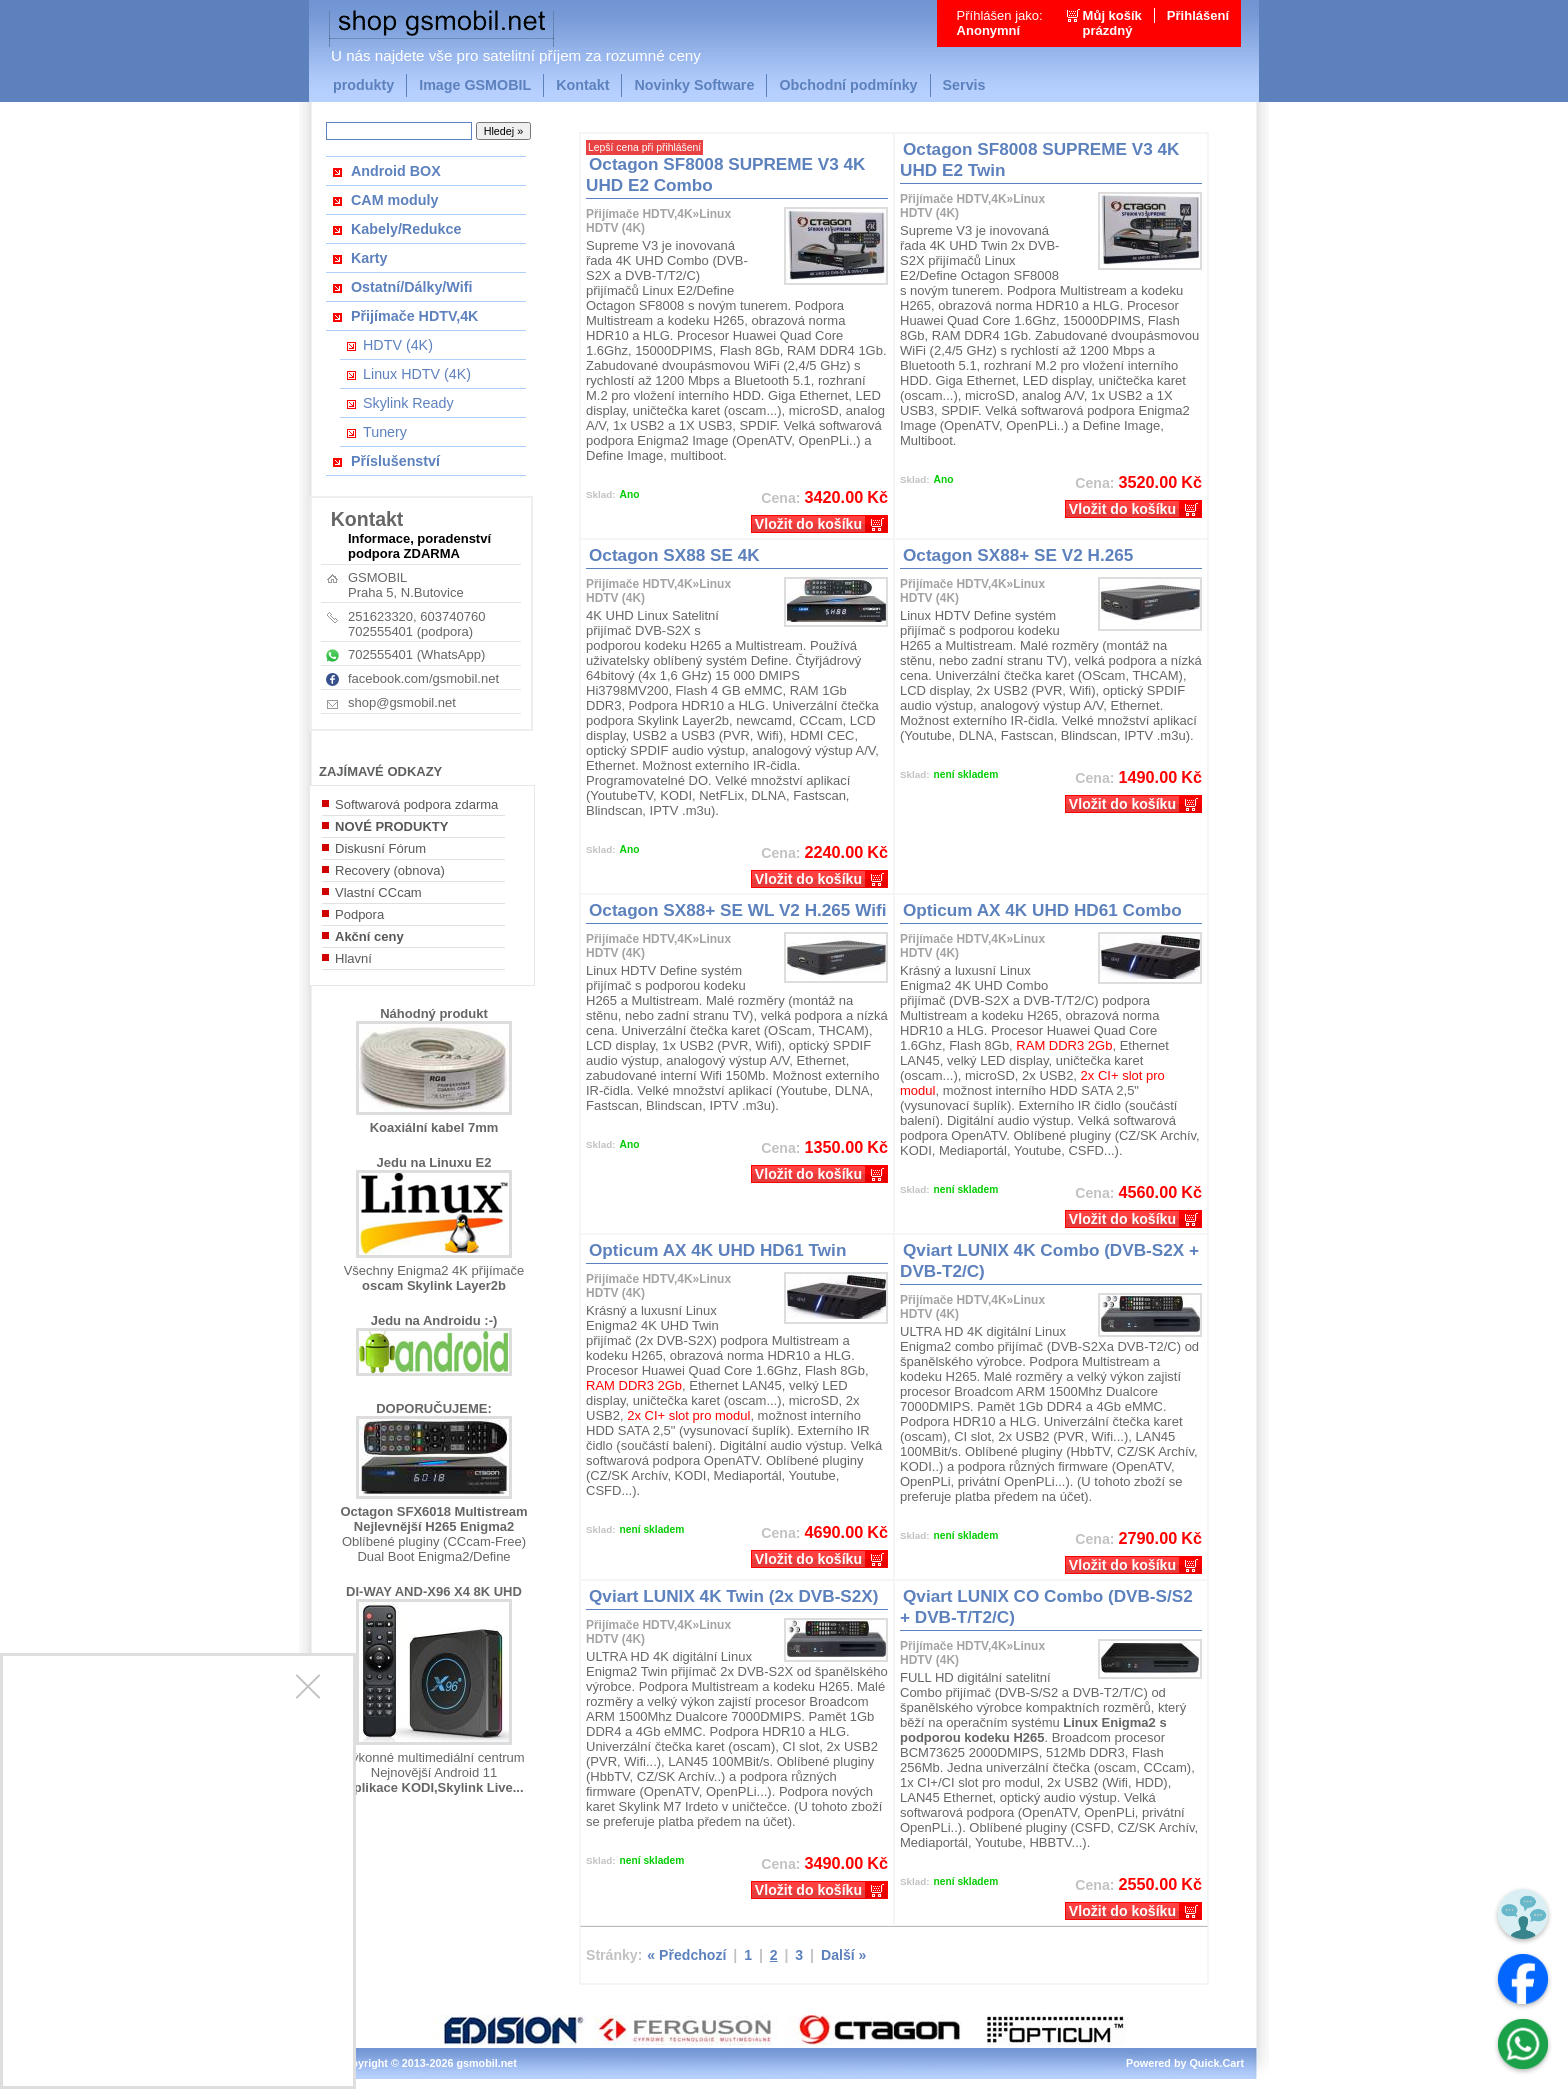 This screenshot has width=1568, height=2089. Describe the element at coordinates (385, 432) in the screenshot. I see `Tunery` at that location.